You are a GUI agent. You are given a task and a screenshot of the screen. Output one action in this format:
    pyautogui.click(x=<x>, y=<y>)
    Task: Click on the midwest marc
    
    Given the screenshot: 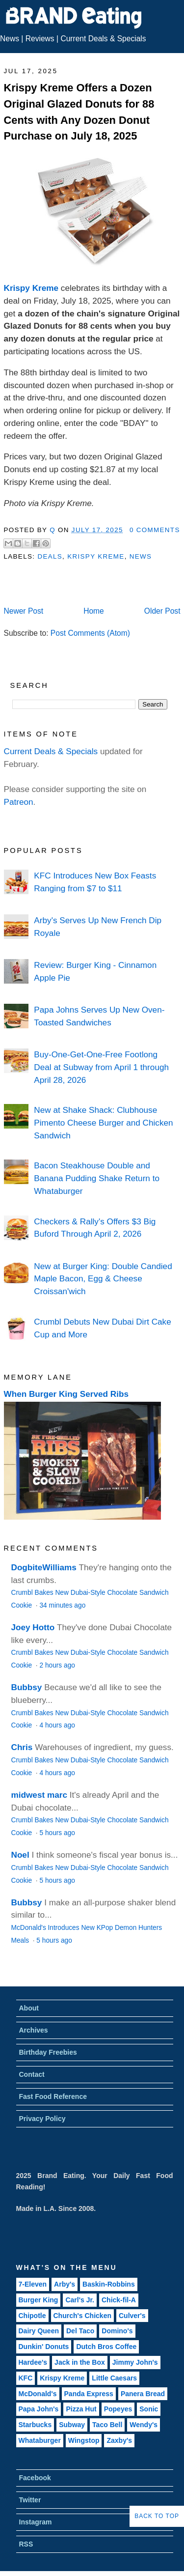 What is the action you would take?
    pyautogui.click(x=39, y=1795)
    